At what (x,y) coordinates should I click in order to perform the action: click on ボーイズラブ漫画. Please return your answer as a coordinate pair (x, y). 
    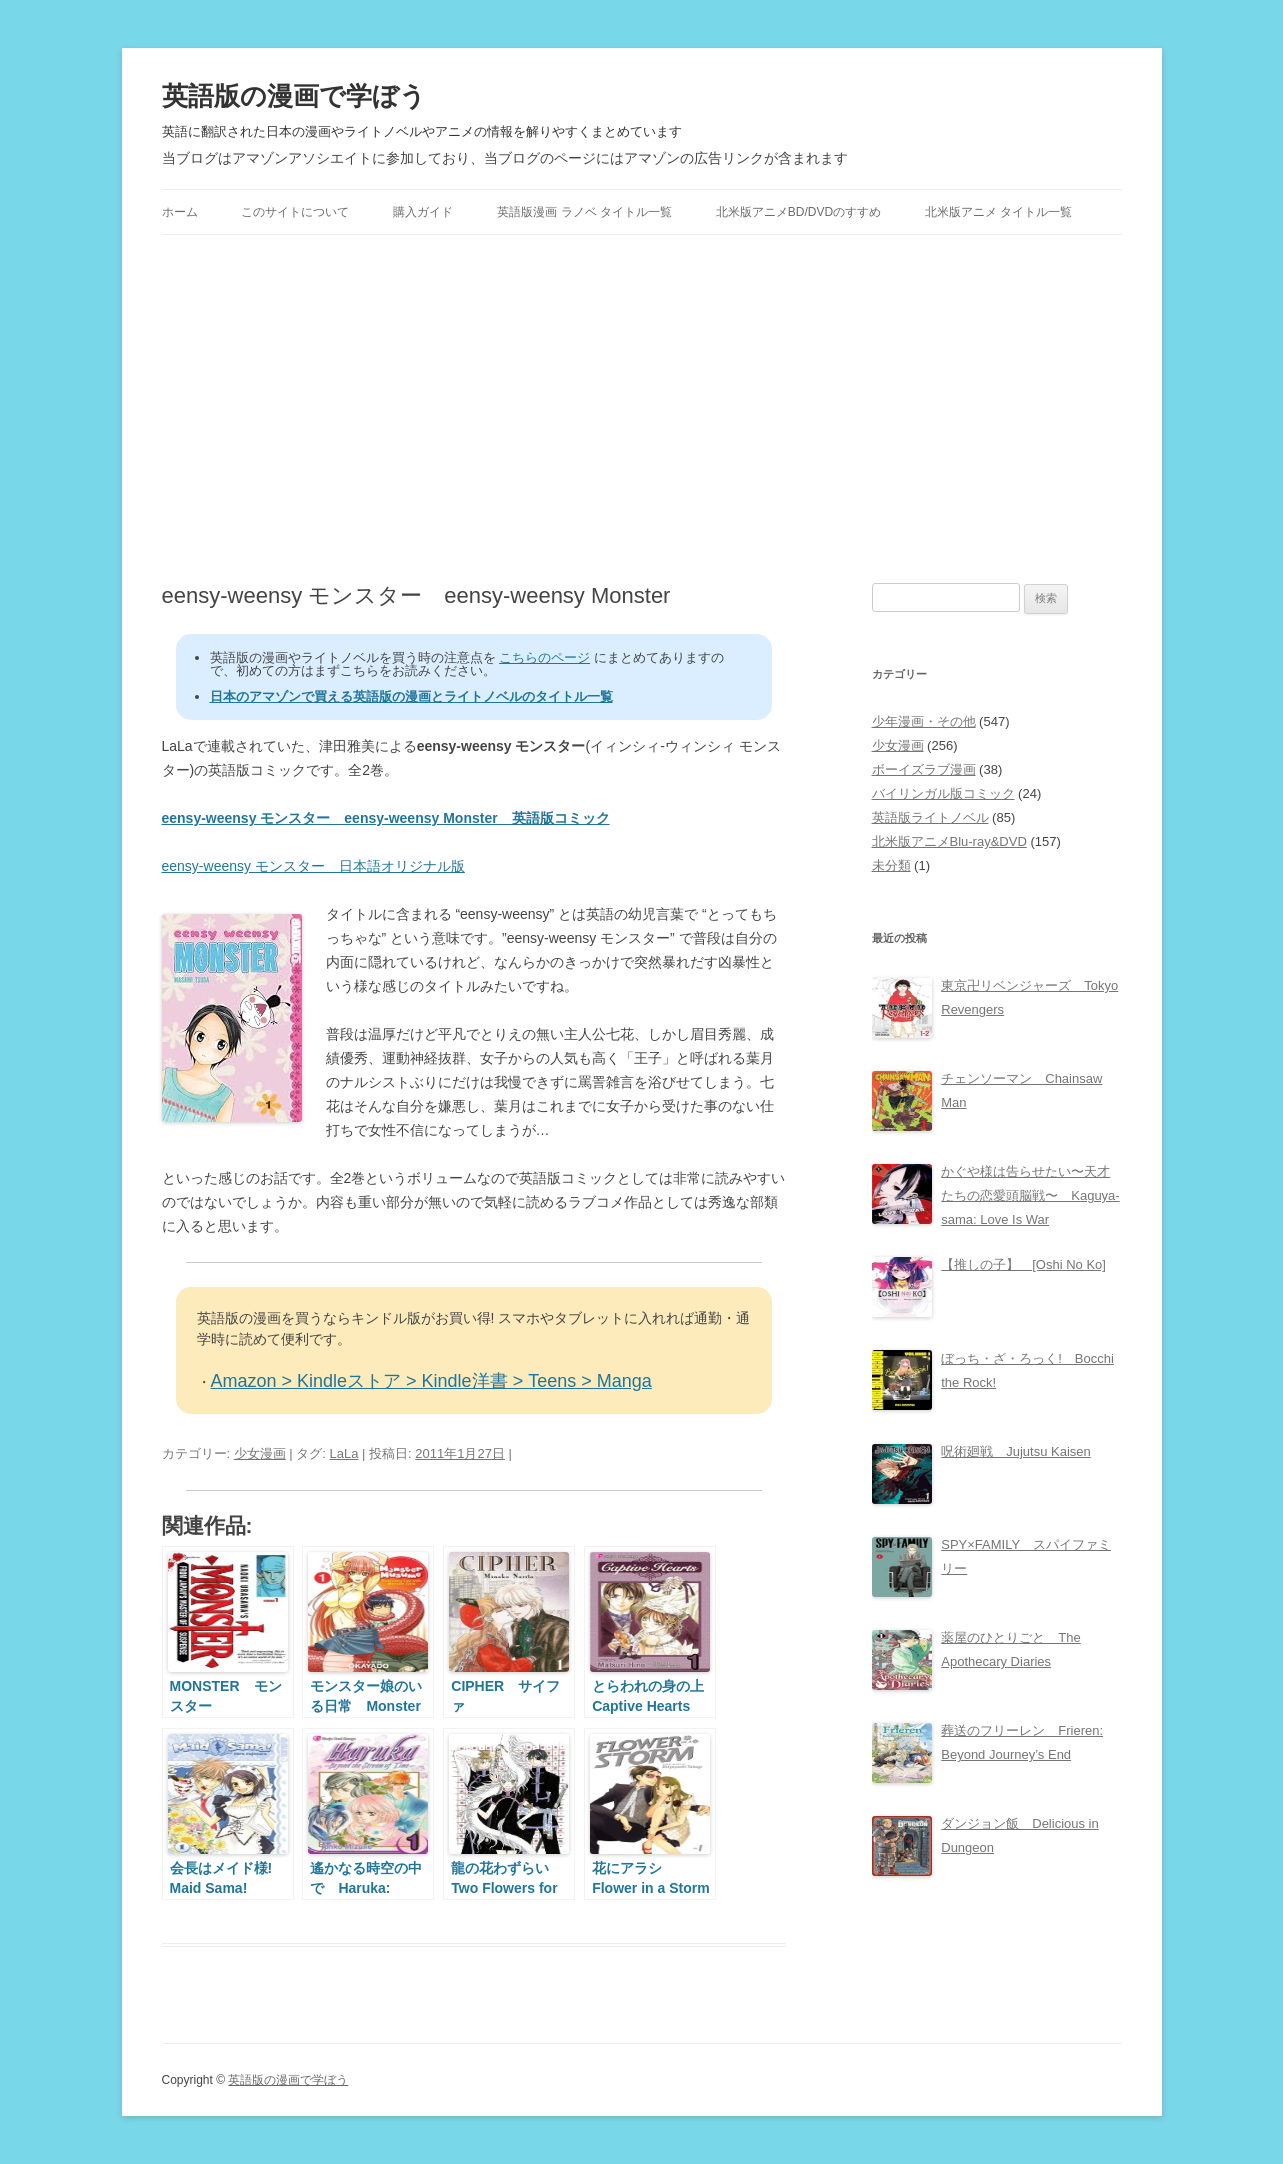
    Looking at the image, I should click on (924, 769).